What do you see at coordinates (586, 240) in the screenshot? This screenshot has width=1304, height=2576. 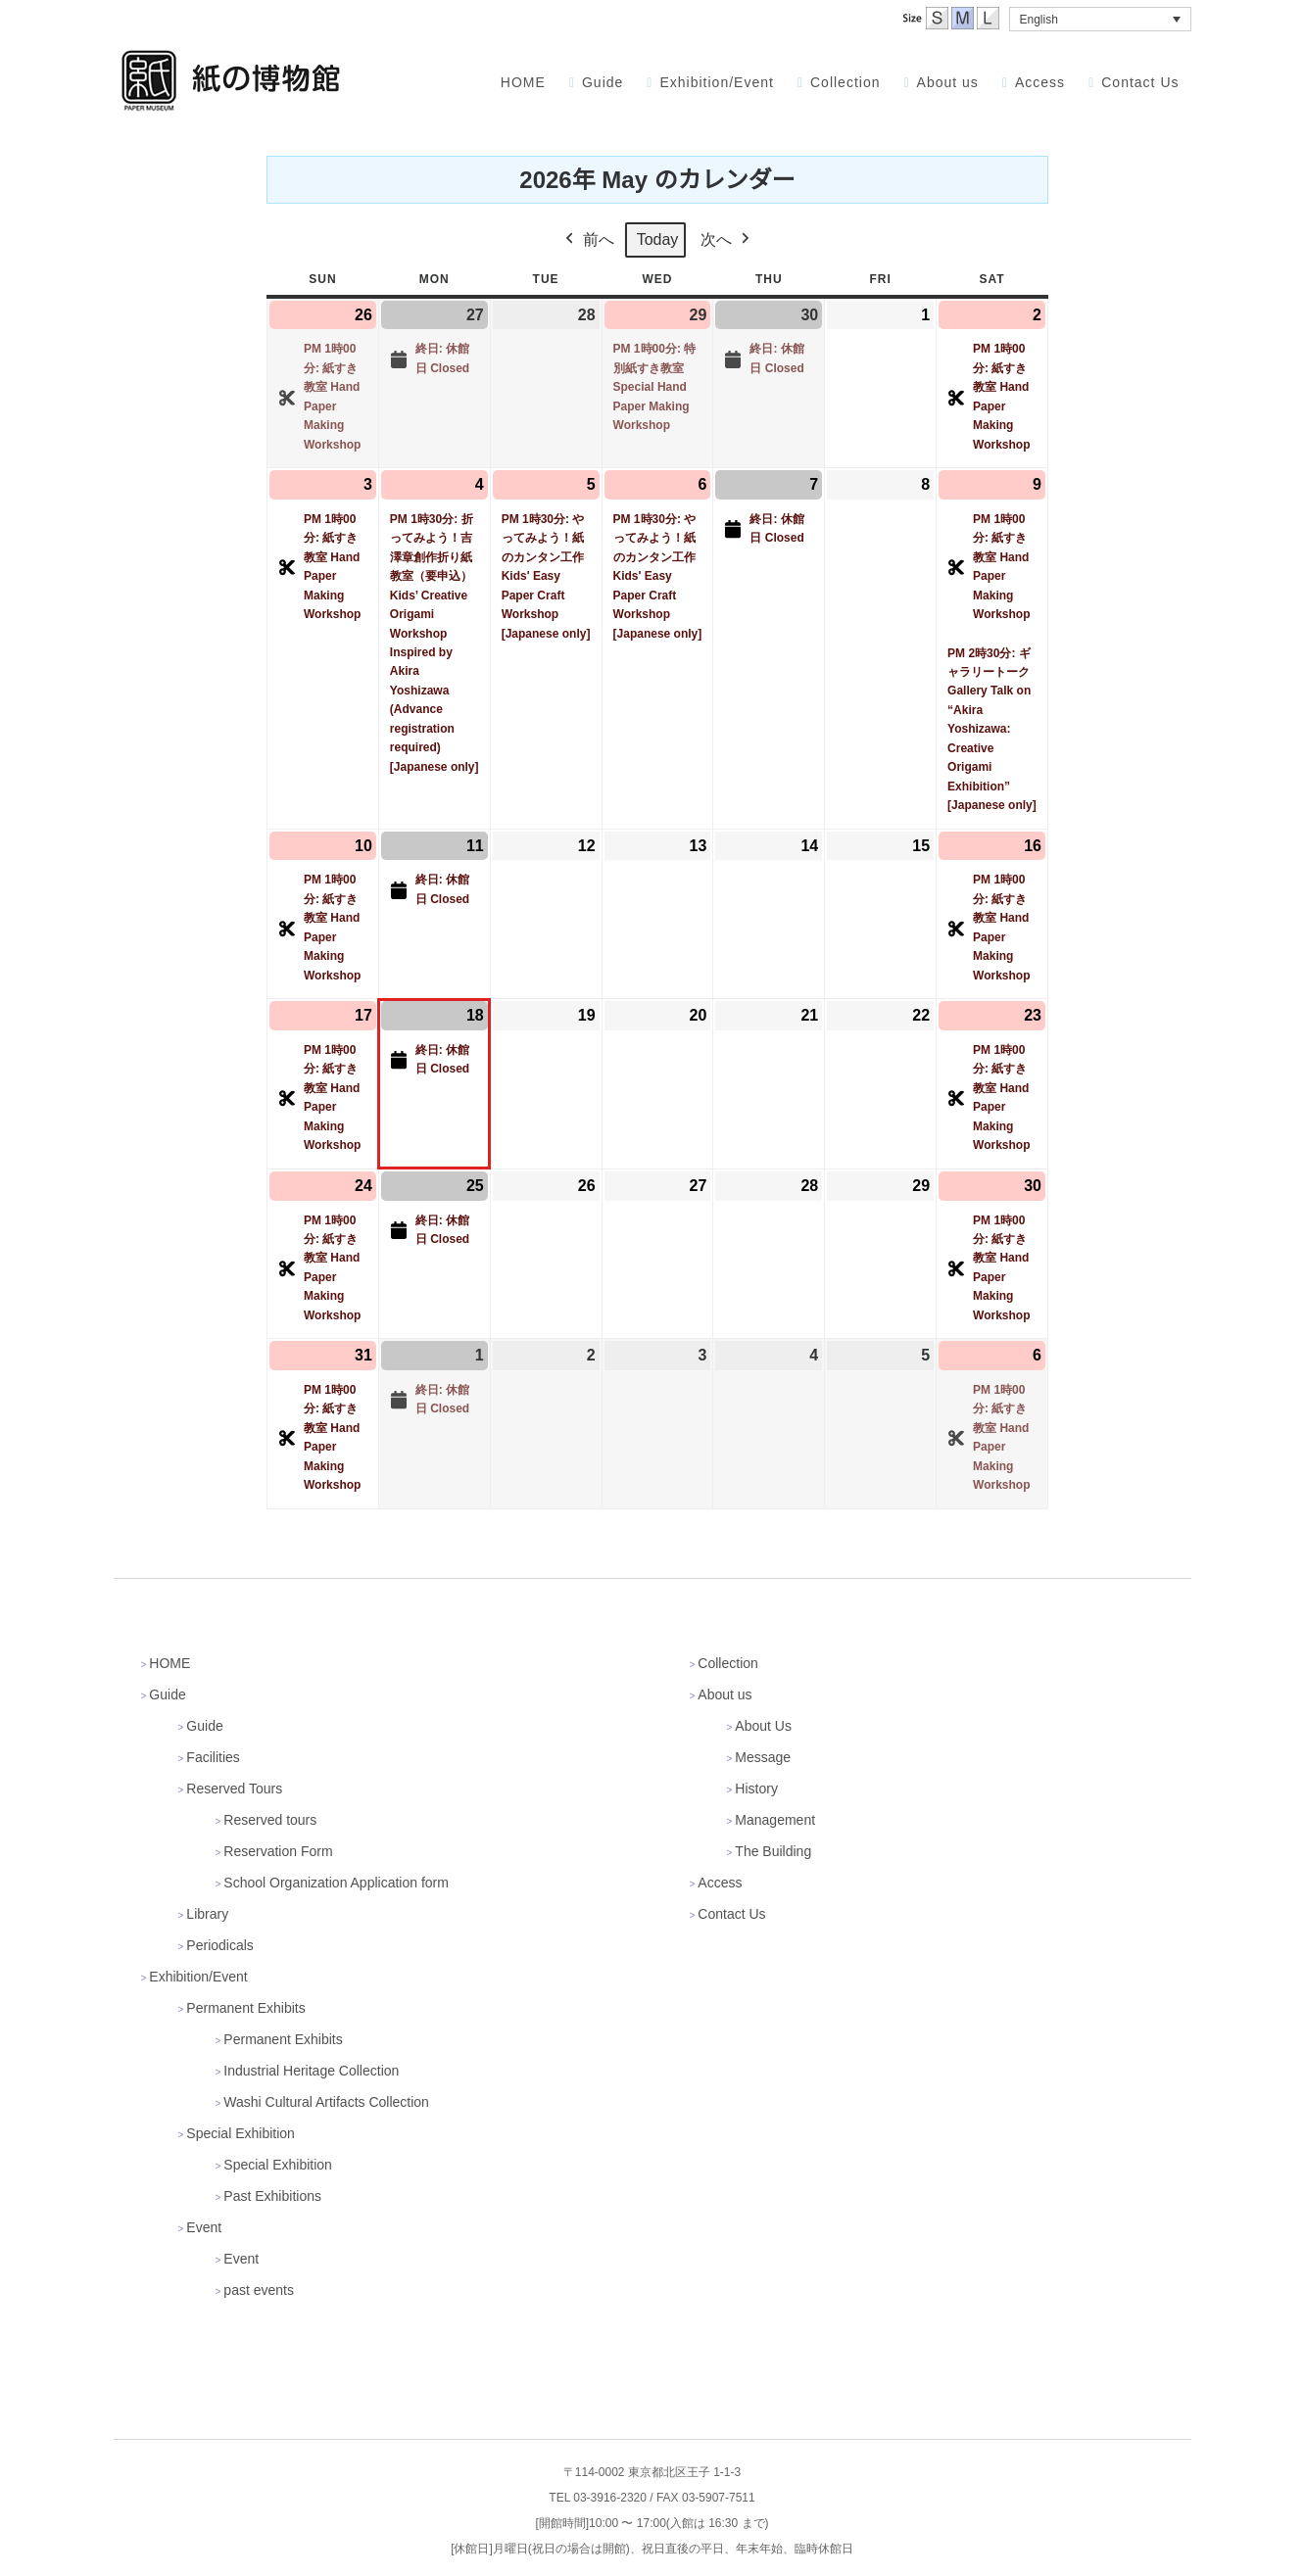 I see `前へ` at bounding box center [586, 240].